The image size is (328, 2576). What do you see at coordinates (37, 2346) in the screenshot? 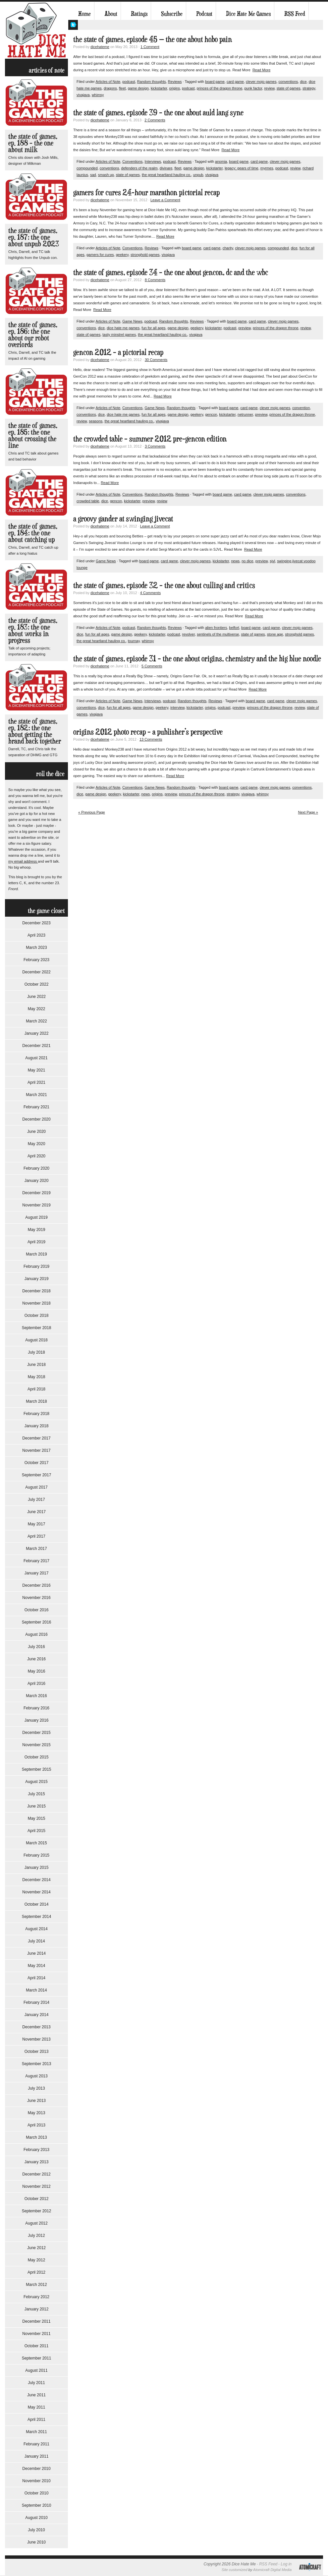
I see `October 2011` at bounding box center [37, 2346].